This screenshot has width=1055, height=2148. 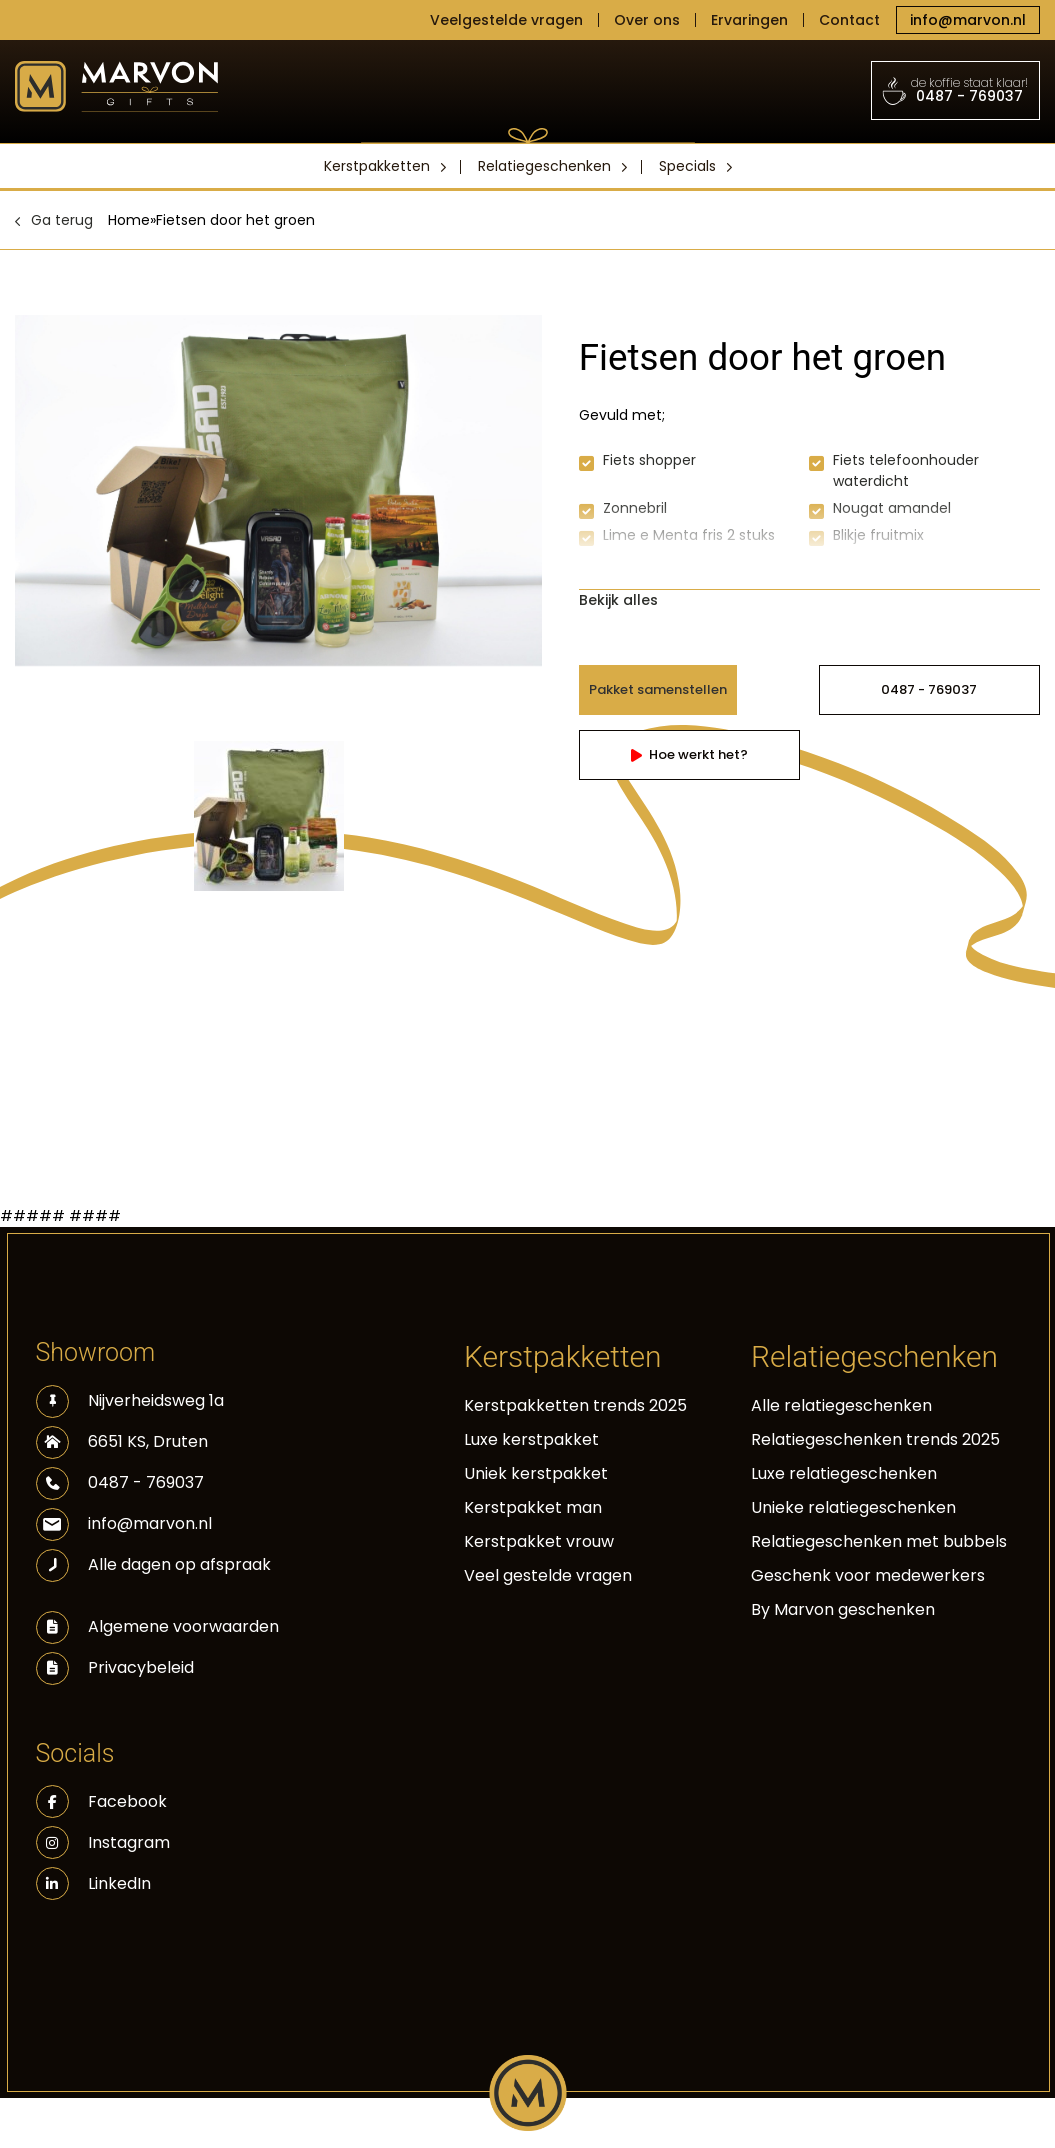 I want to click on Pakket samenstellen, so click(x=658, y=689).